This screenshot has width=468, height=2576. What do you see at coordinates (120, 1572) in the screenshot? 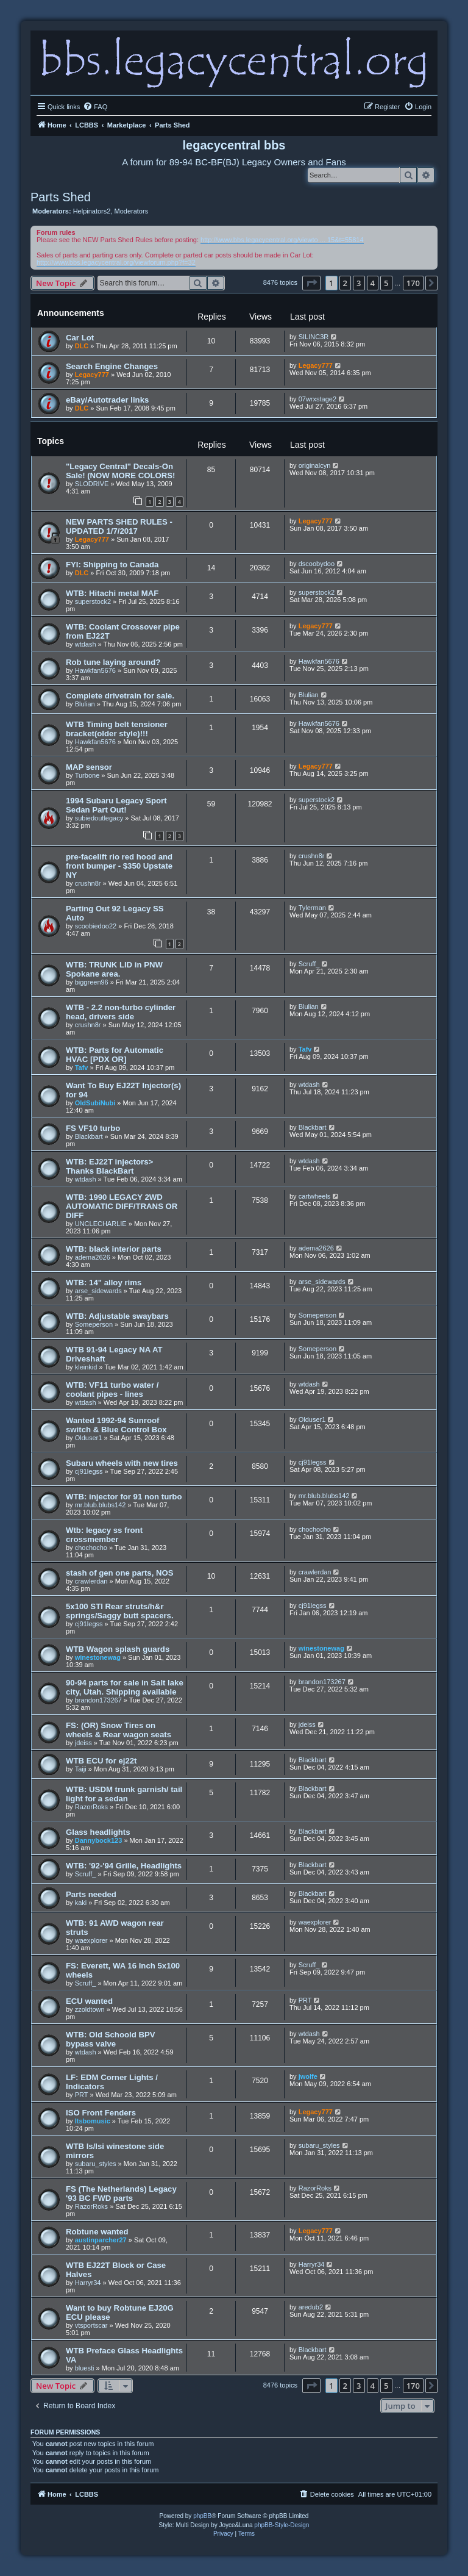
I see `stash of gen one parts, NOS` at bounding box center [120, 1572].